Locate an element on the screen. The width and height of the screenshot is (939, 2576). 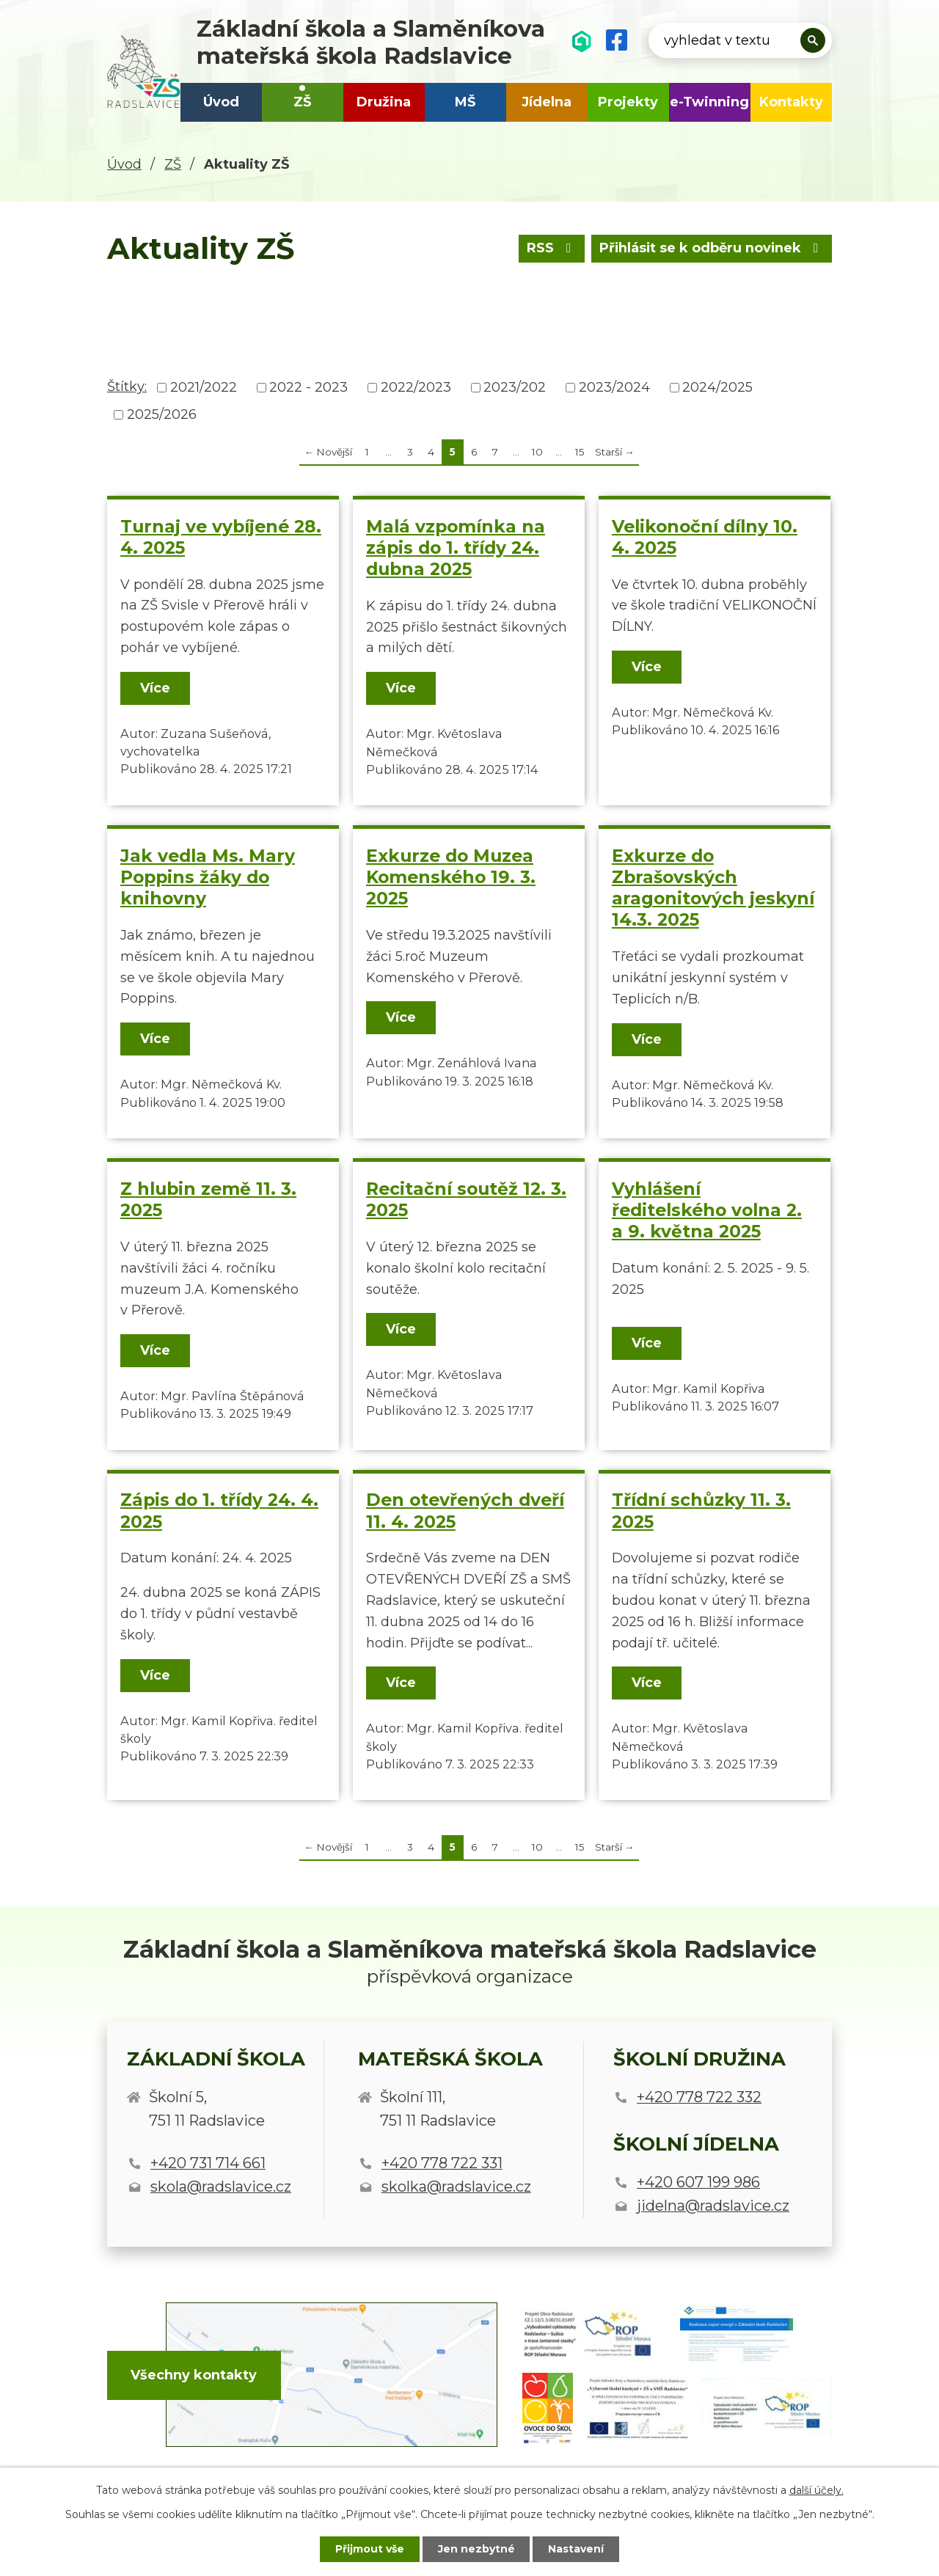
skola@radslavice.cz is located at coordinates (220, 2186).